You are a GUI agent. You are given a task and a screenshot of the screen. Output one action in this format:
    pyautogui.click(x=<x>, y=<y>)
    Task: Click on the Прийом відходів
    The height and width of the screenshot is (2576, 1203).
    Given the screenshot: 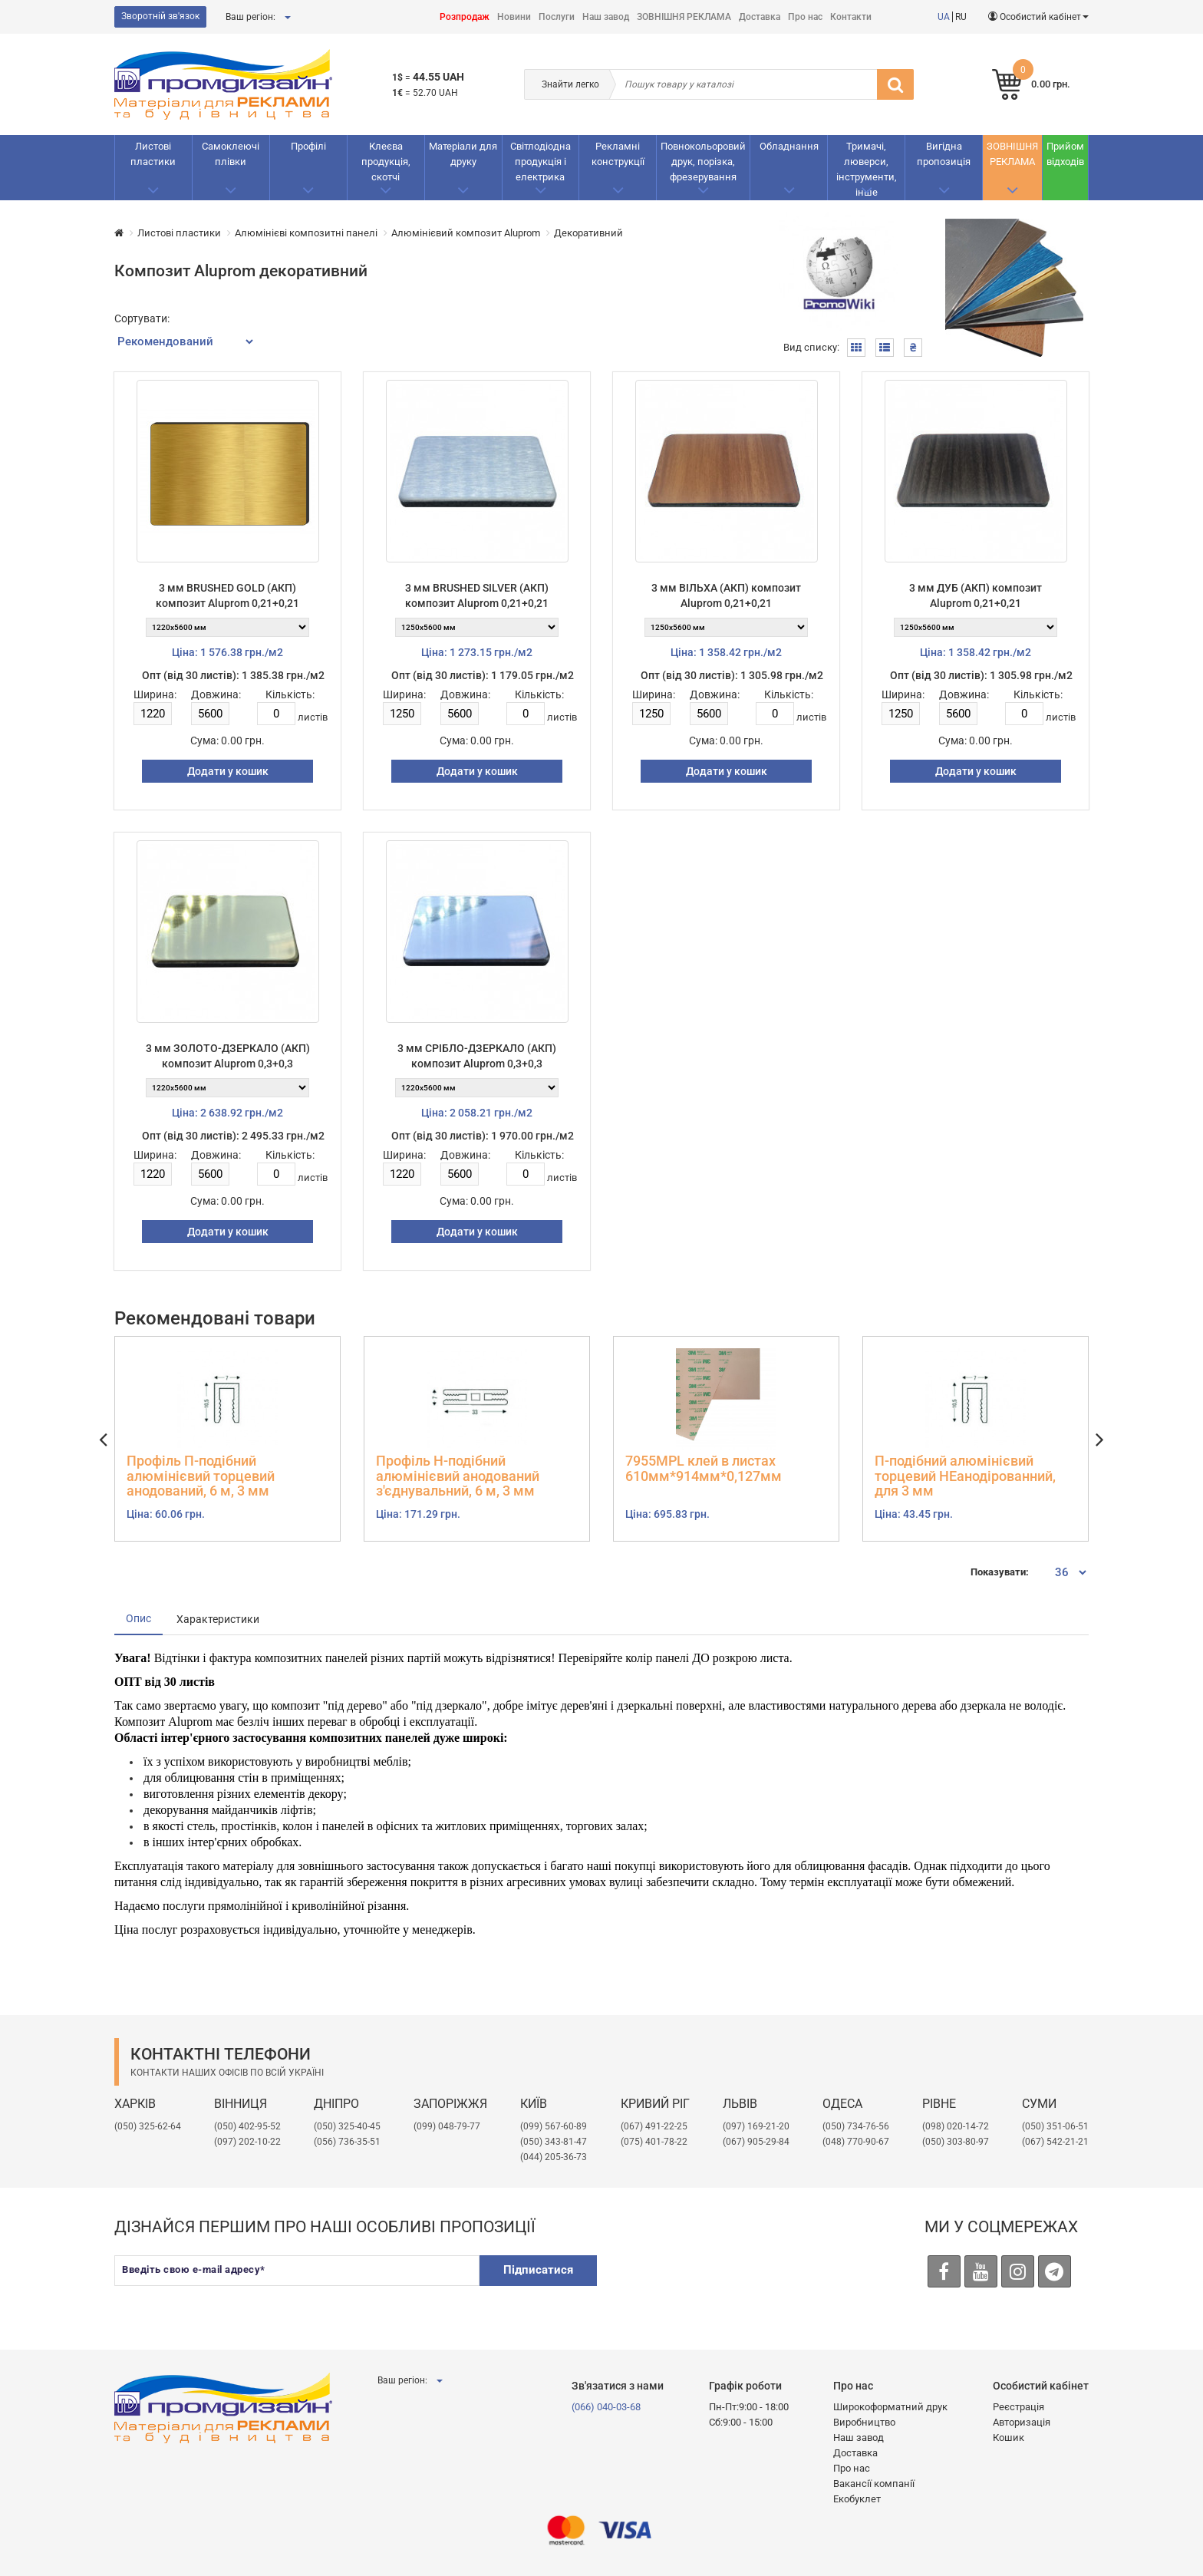 What is the action you would take?
    pyautogui.click(x=1065, y=153)
    